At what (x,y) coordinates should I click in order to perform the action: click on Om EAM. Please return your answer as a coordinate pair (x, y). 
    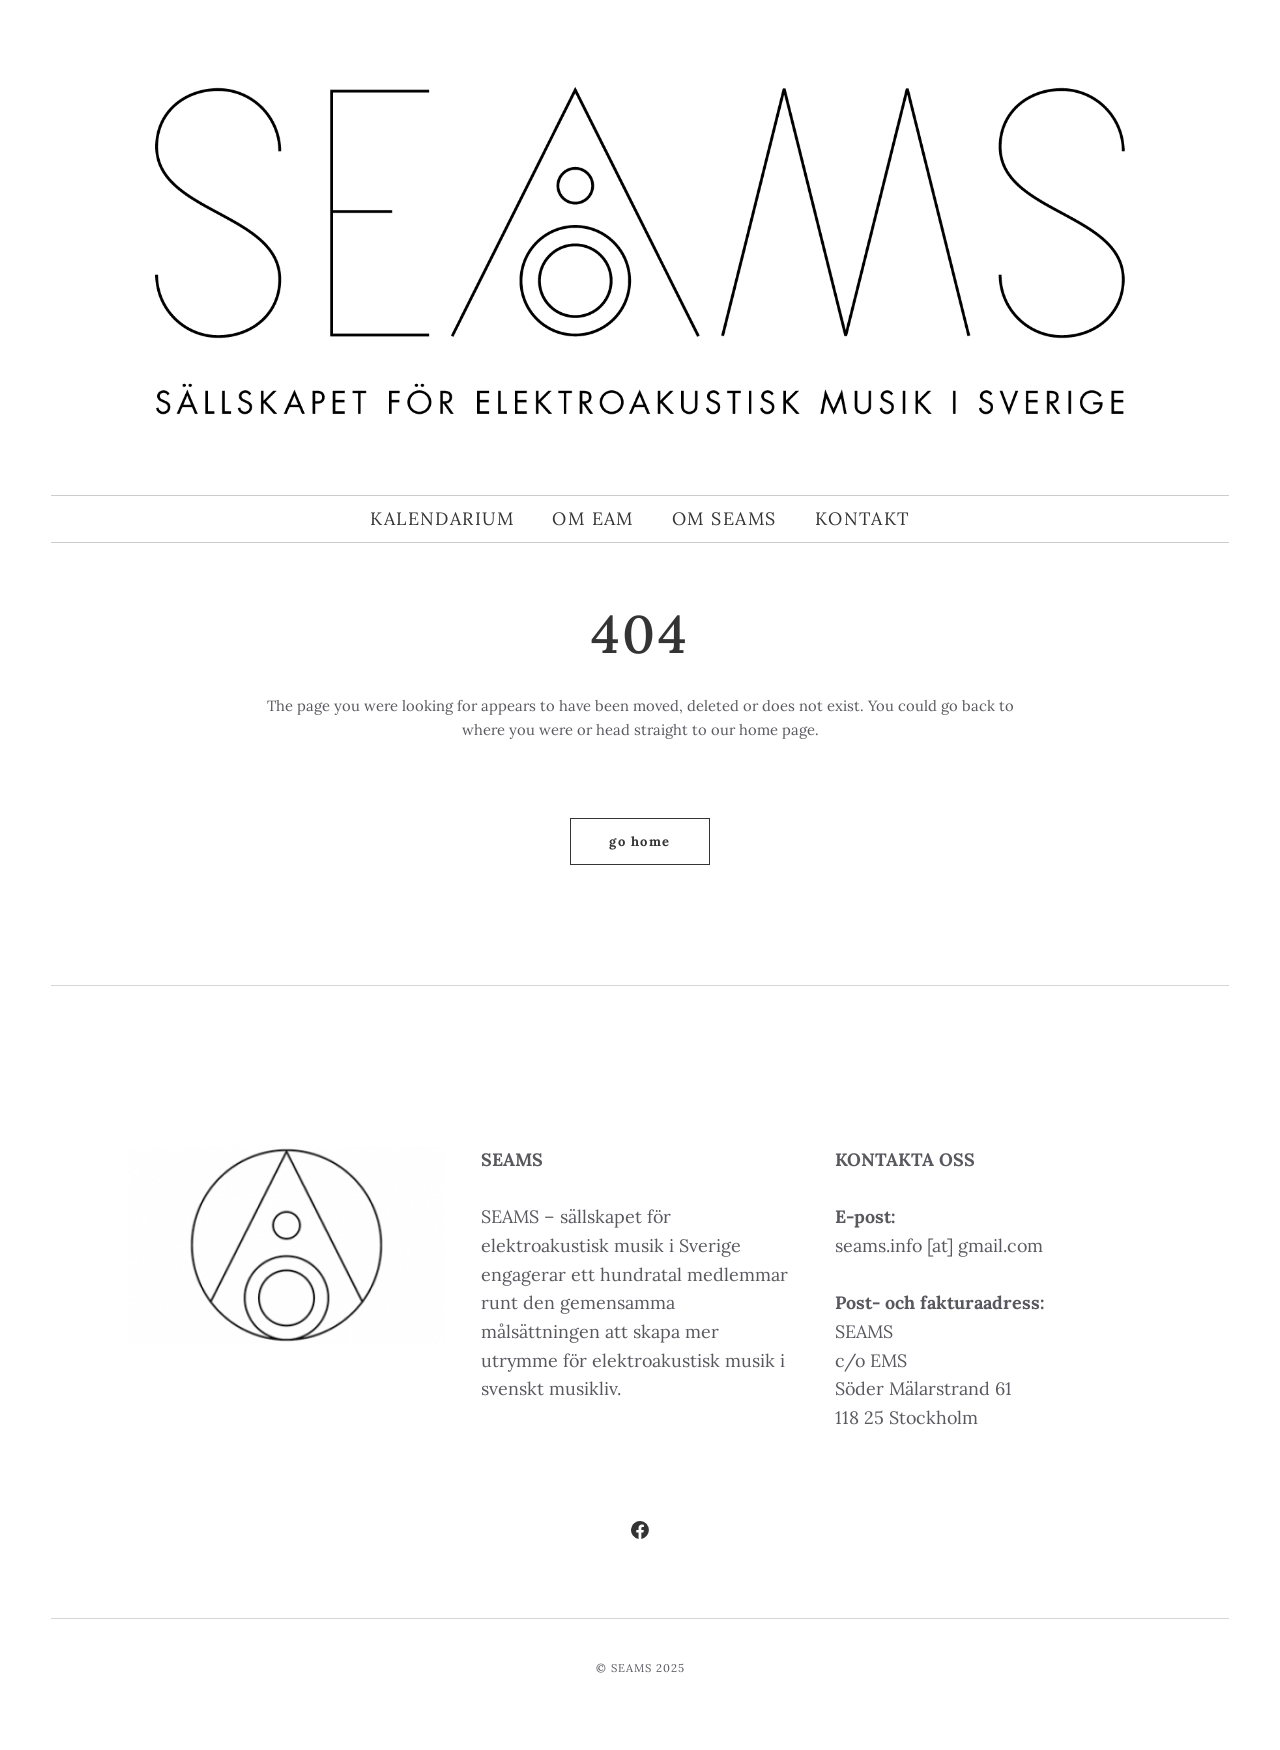
    Looking at the image, I should click on (593, 518).